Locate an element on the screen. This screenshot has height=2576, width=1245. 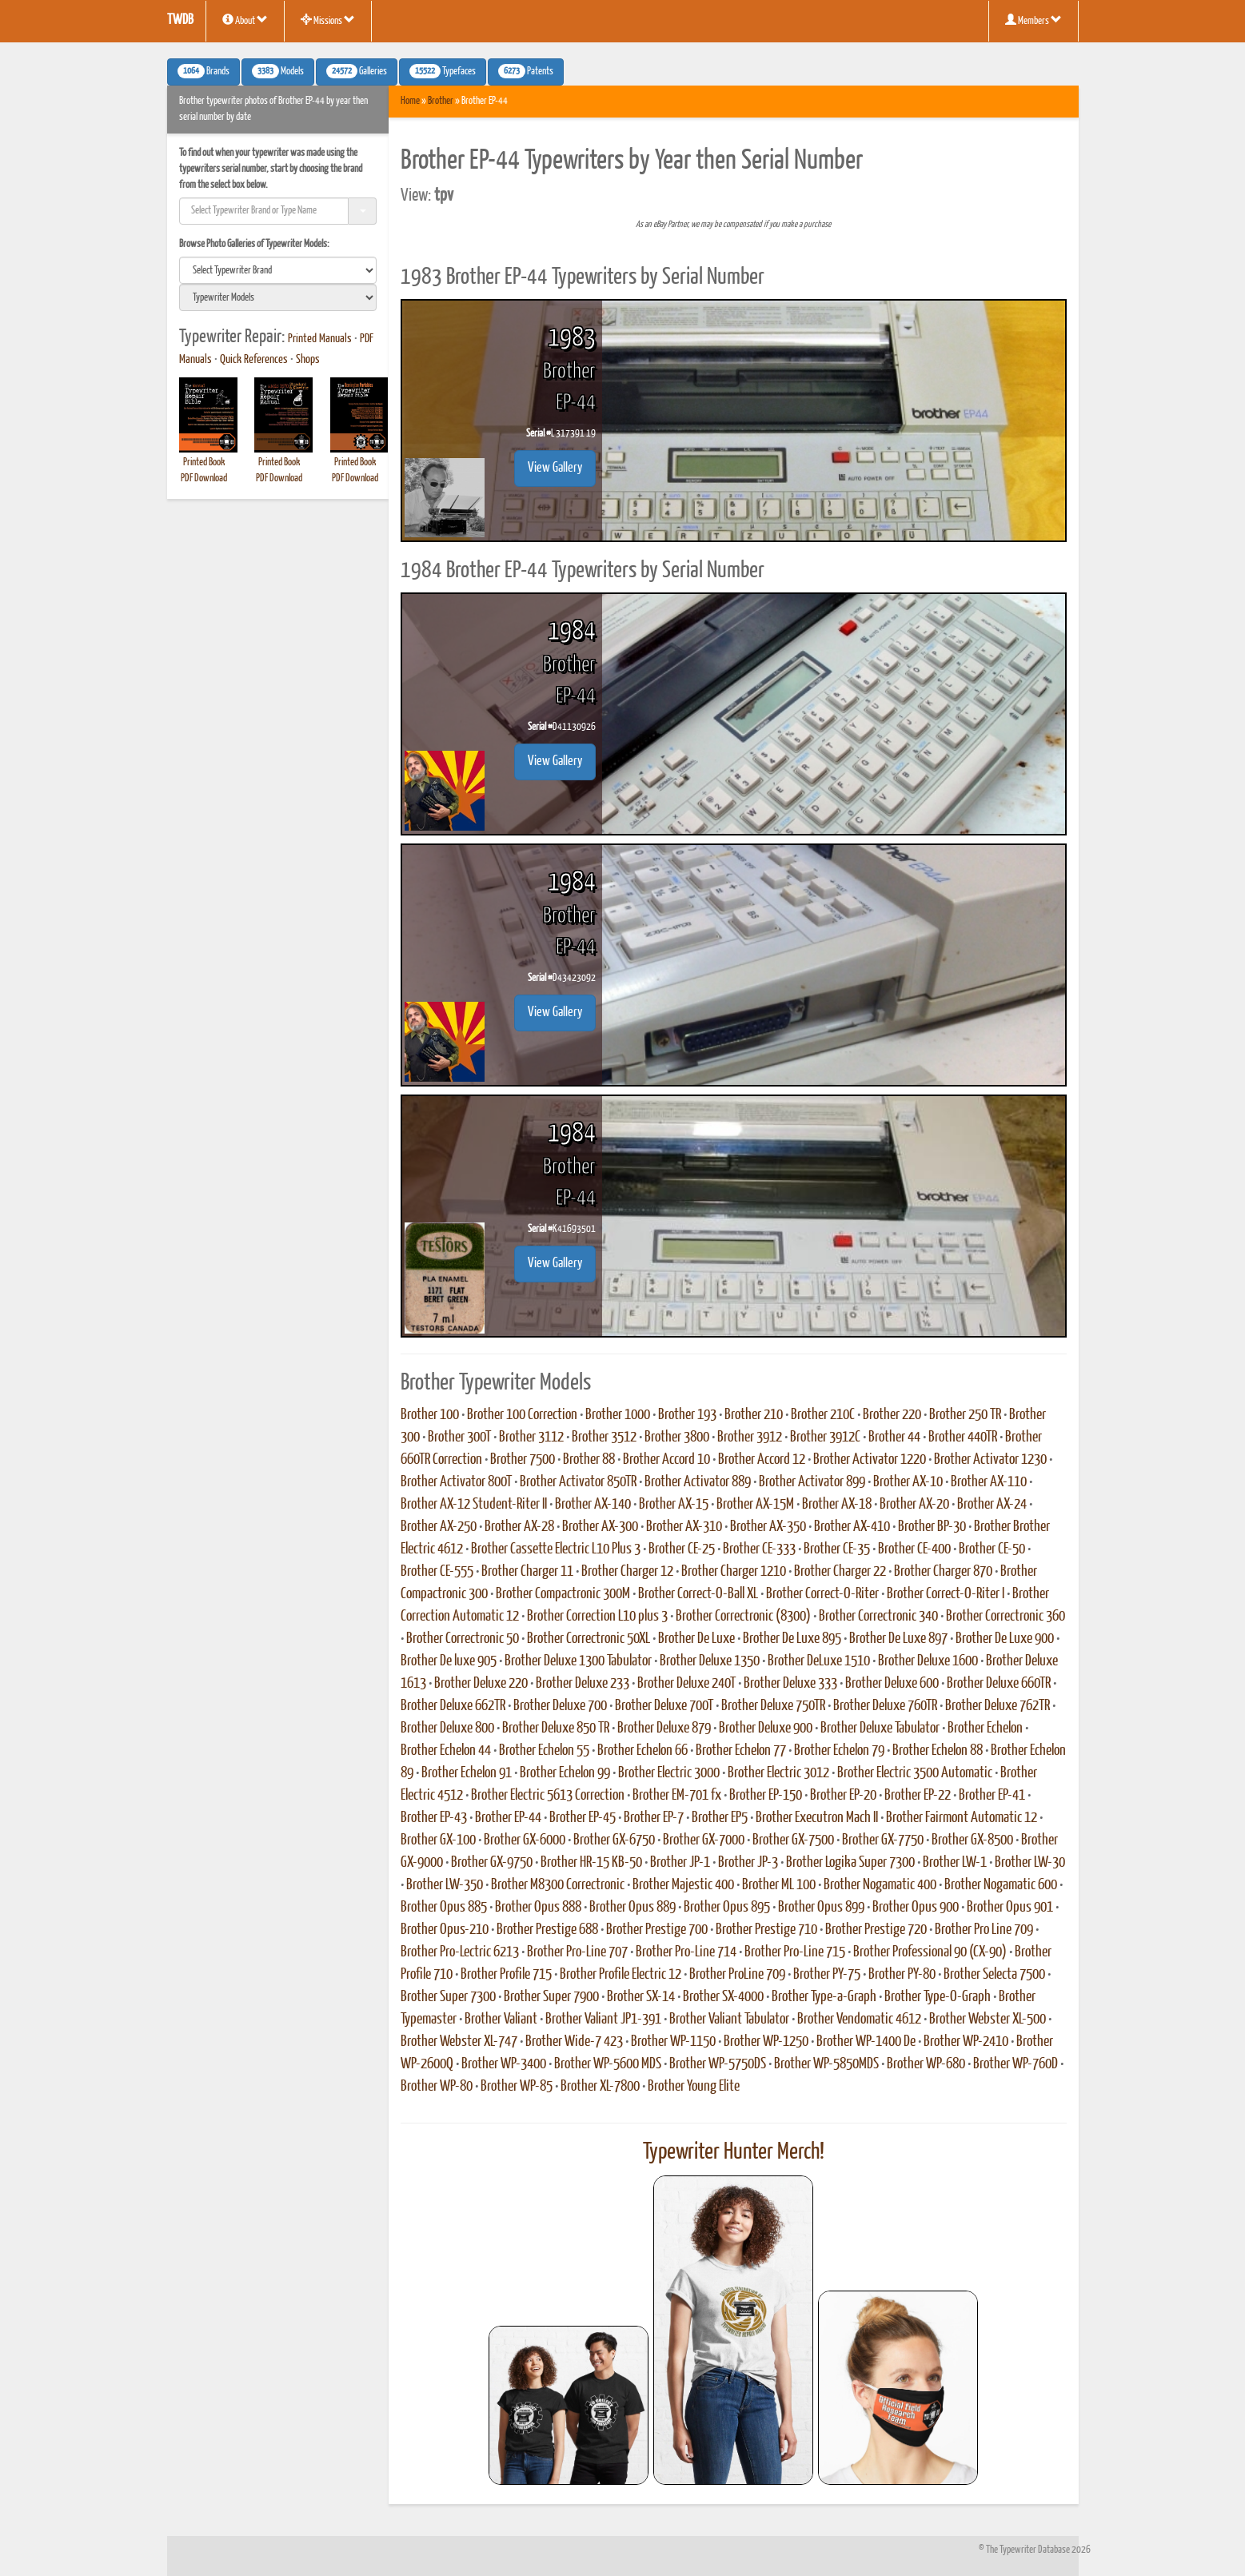
Brother 100 Correction is located at coordinates (522, 1415).